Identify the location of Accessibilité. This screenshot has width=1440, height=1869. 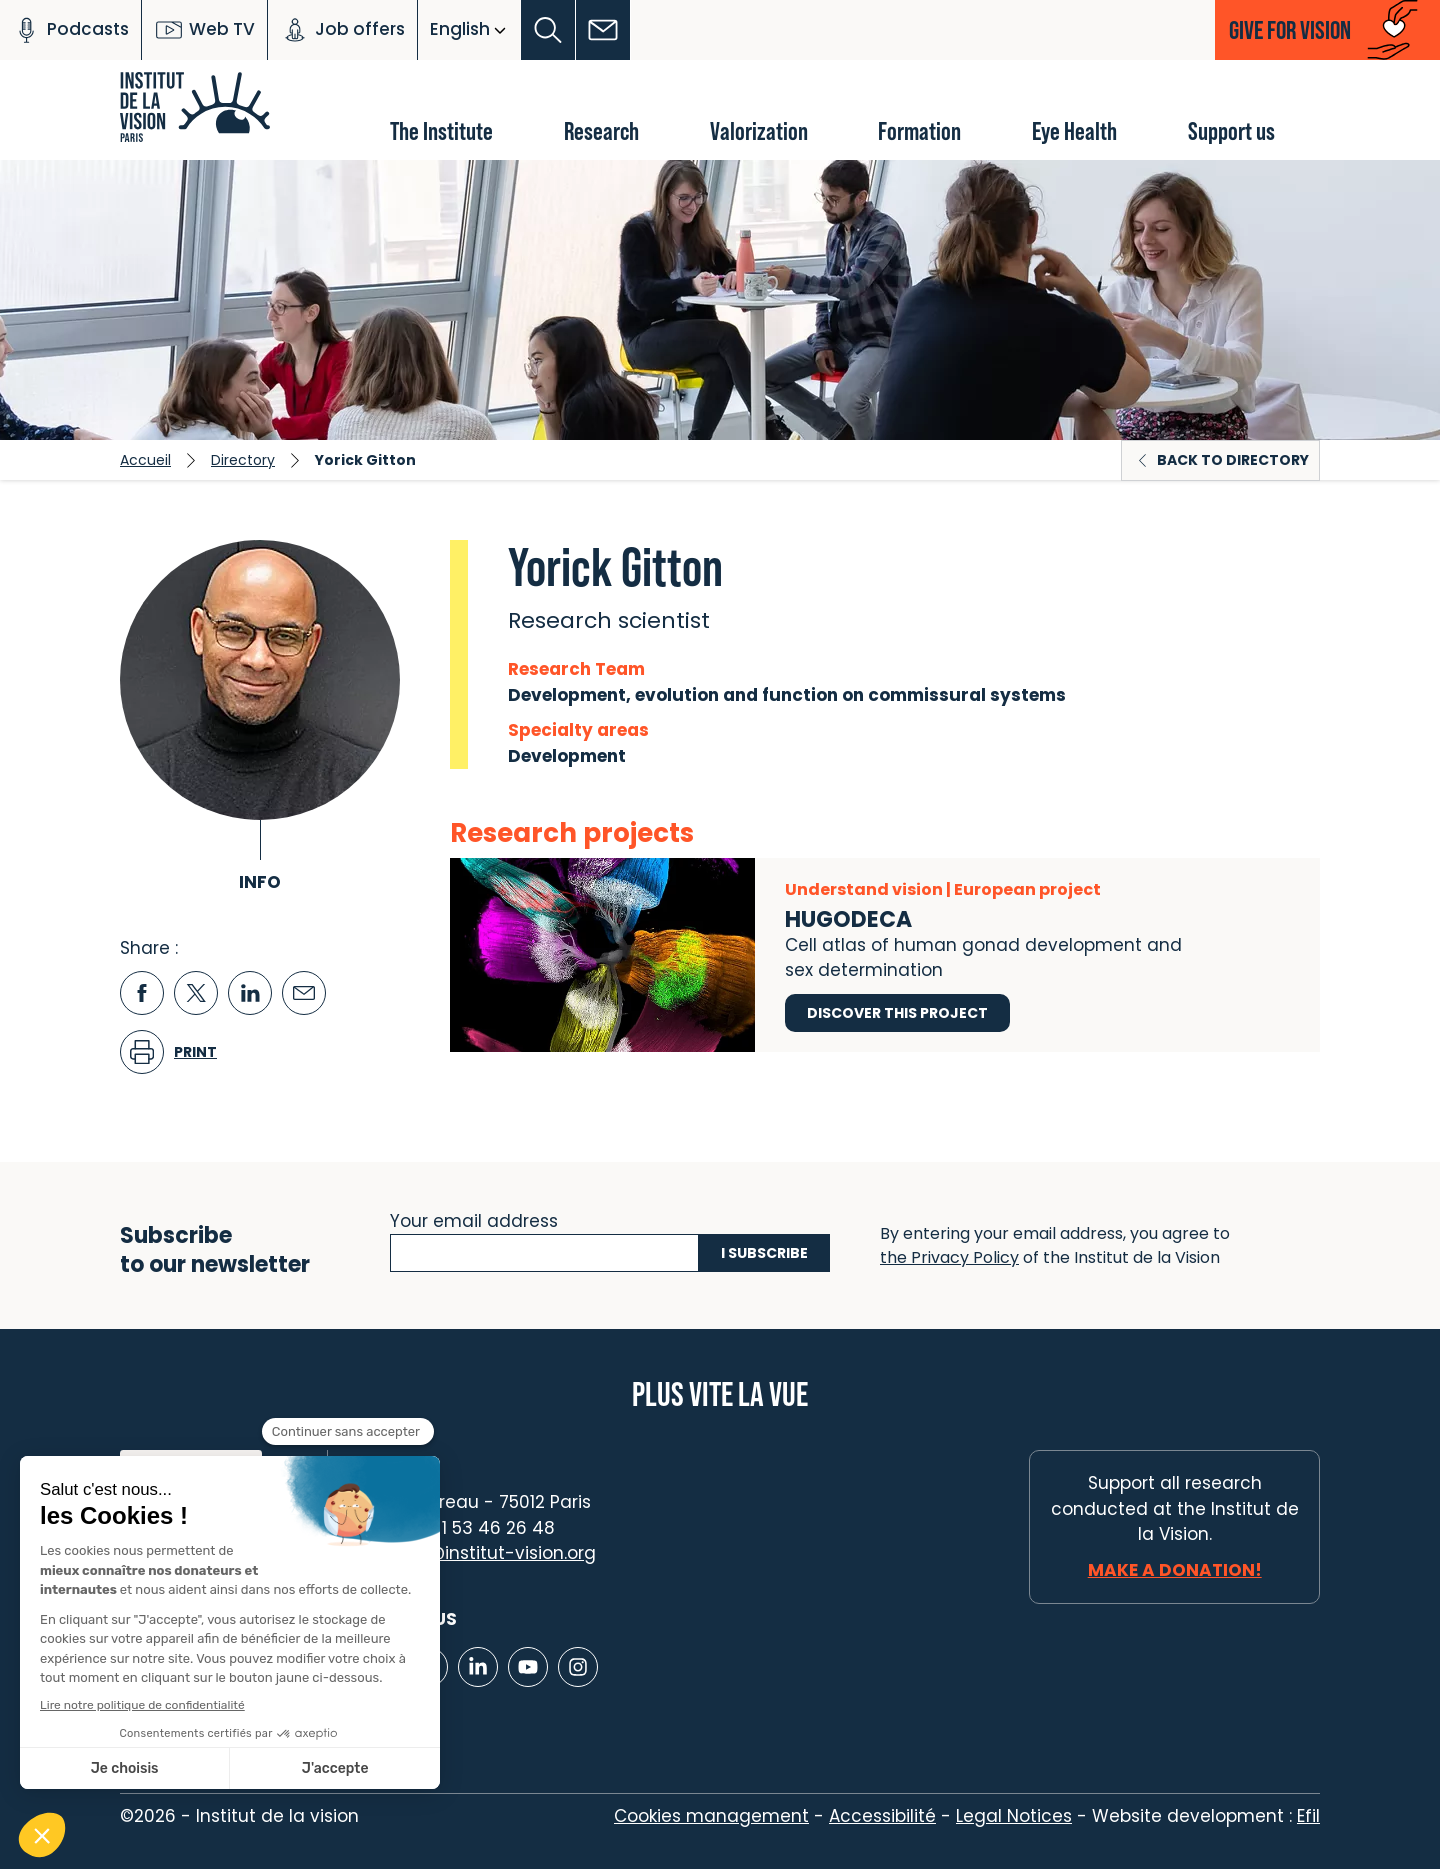
(882, 1816).